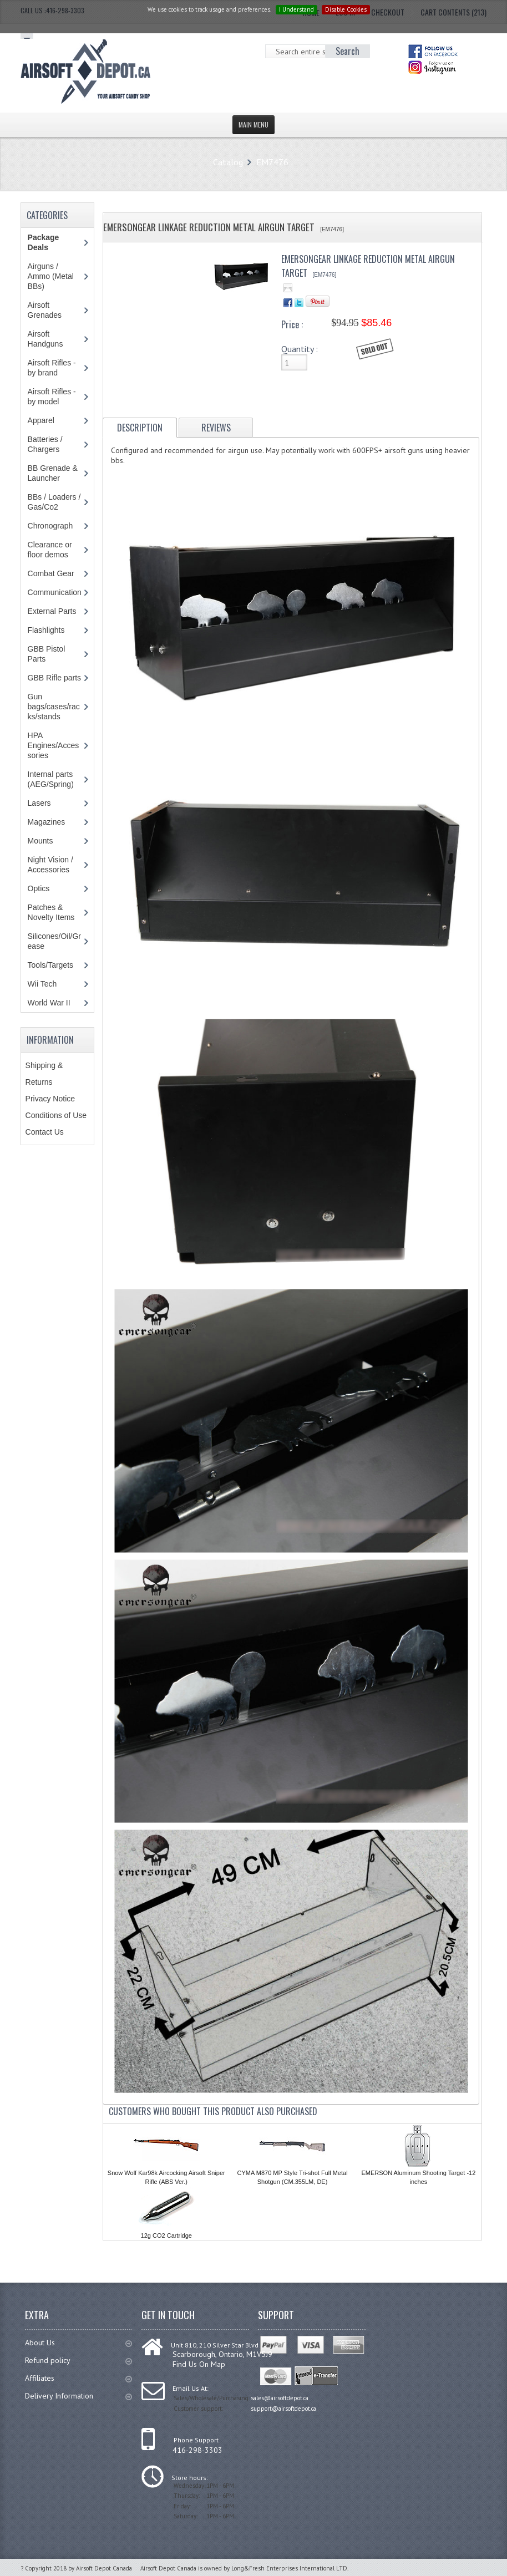 Image resolution: width=507 pixels, height=2576 pixels. Describe the element at coordinates (56, 1115) in the screenshot. I see `Conditions of Use` at that location.